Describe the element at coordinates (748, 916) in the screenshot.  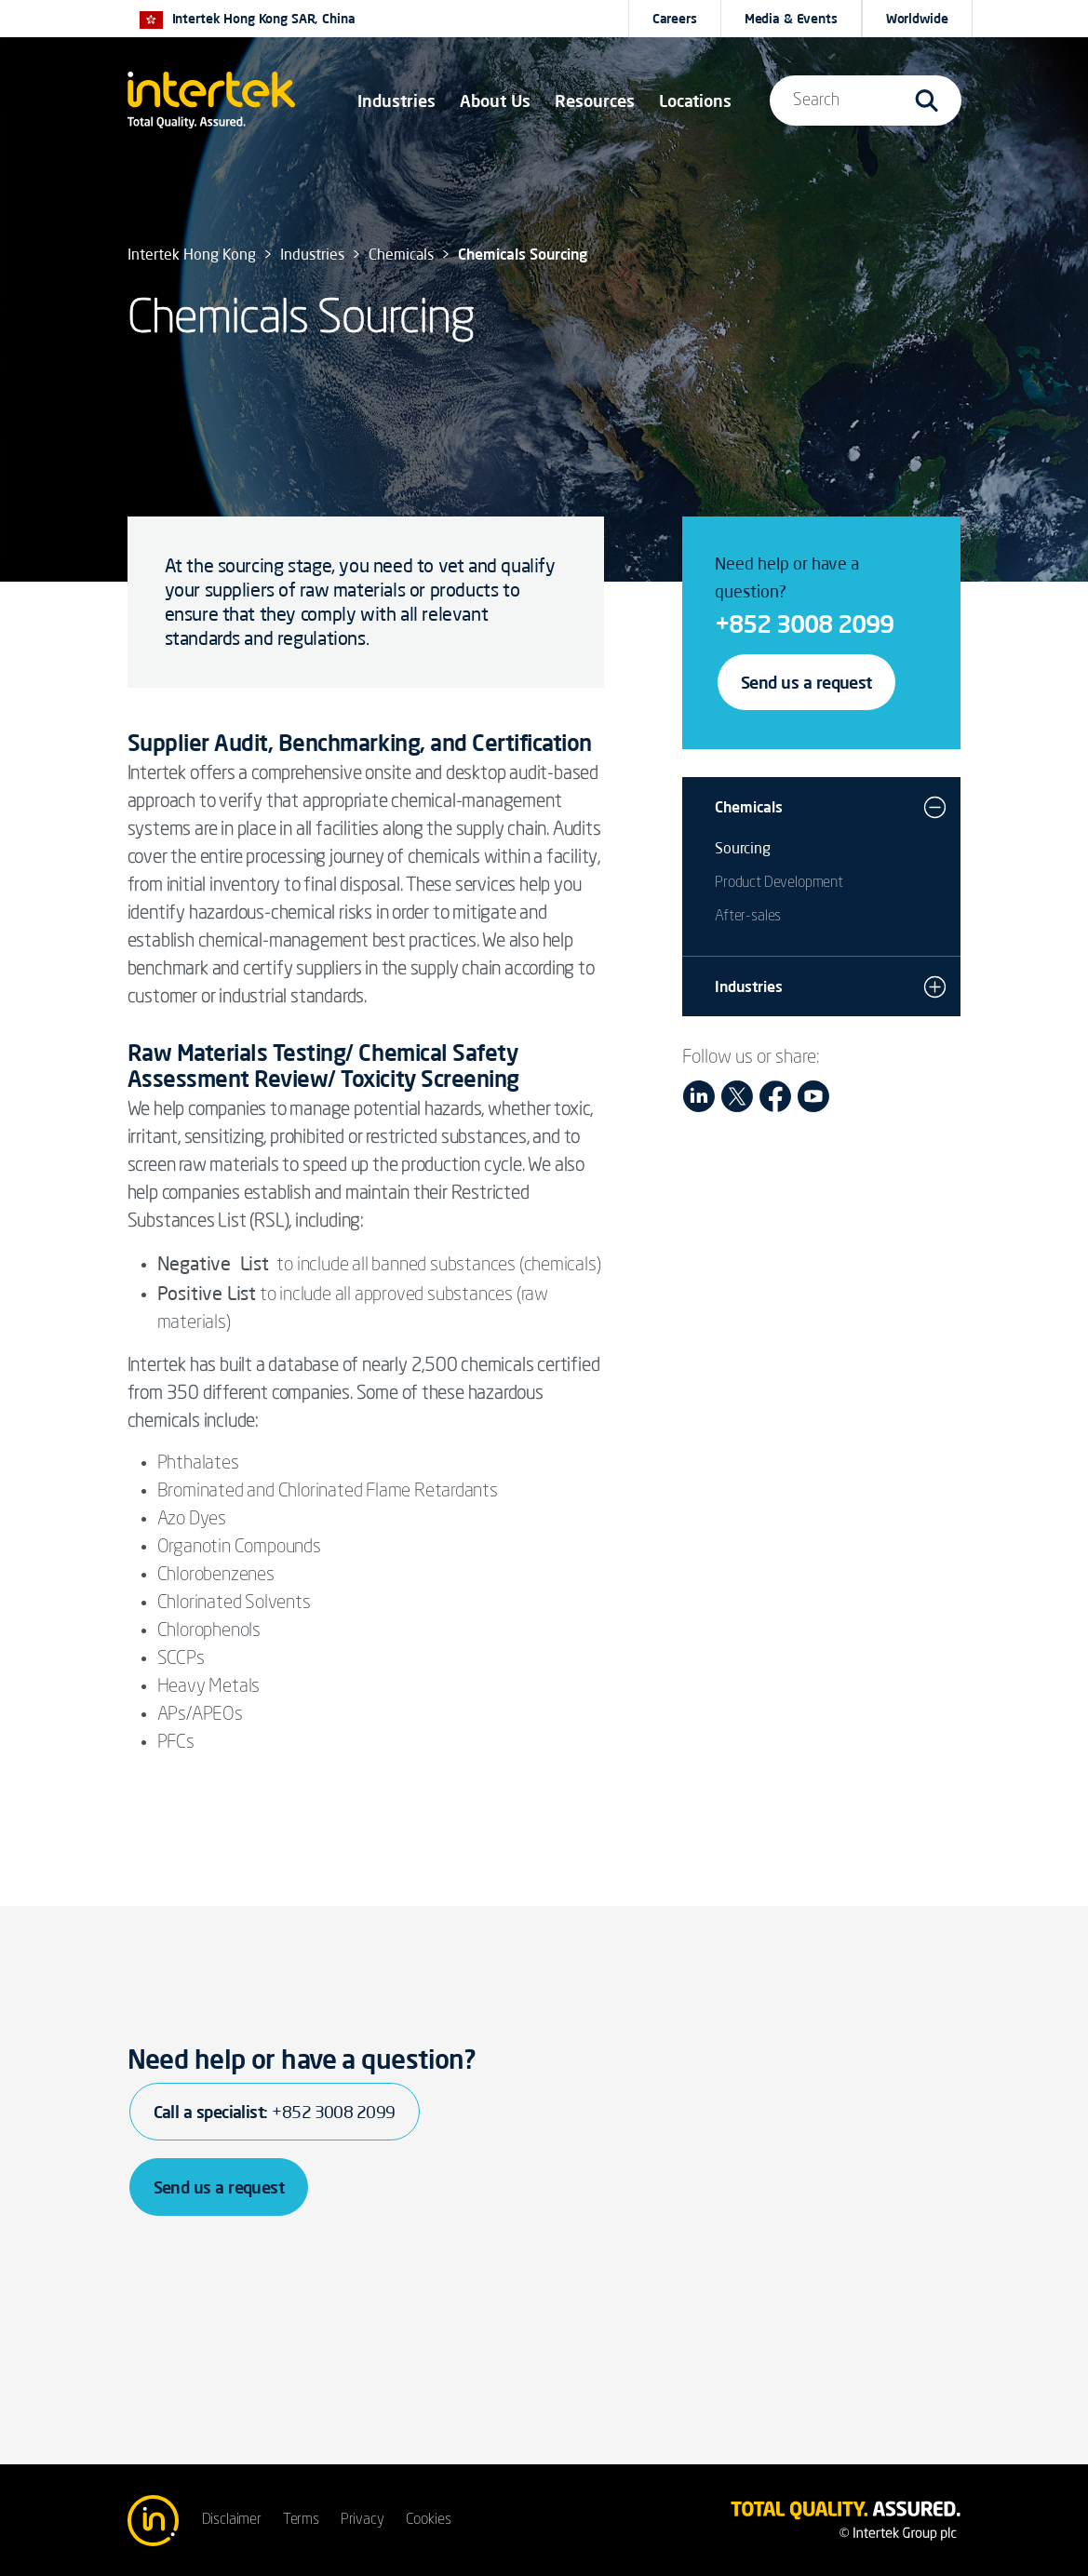
I see `After-sales` at that location.